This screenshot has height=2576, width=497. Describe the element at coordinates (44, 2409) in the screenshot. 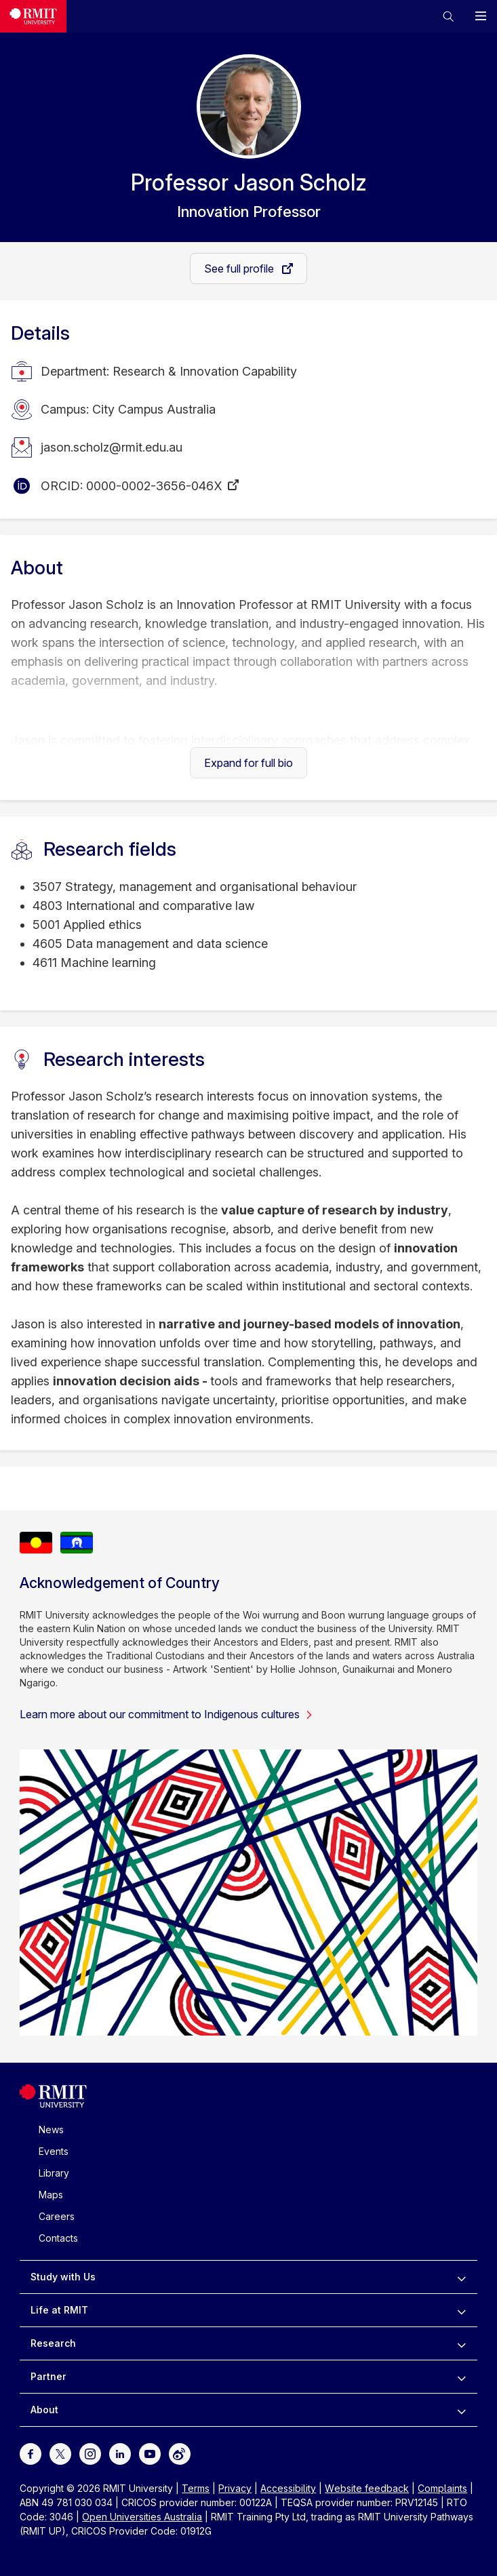

I see `About` at that location.